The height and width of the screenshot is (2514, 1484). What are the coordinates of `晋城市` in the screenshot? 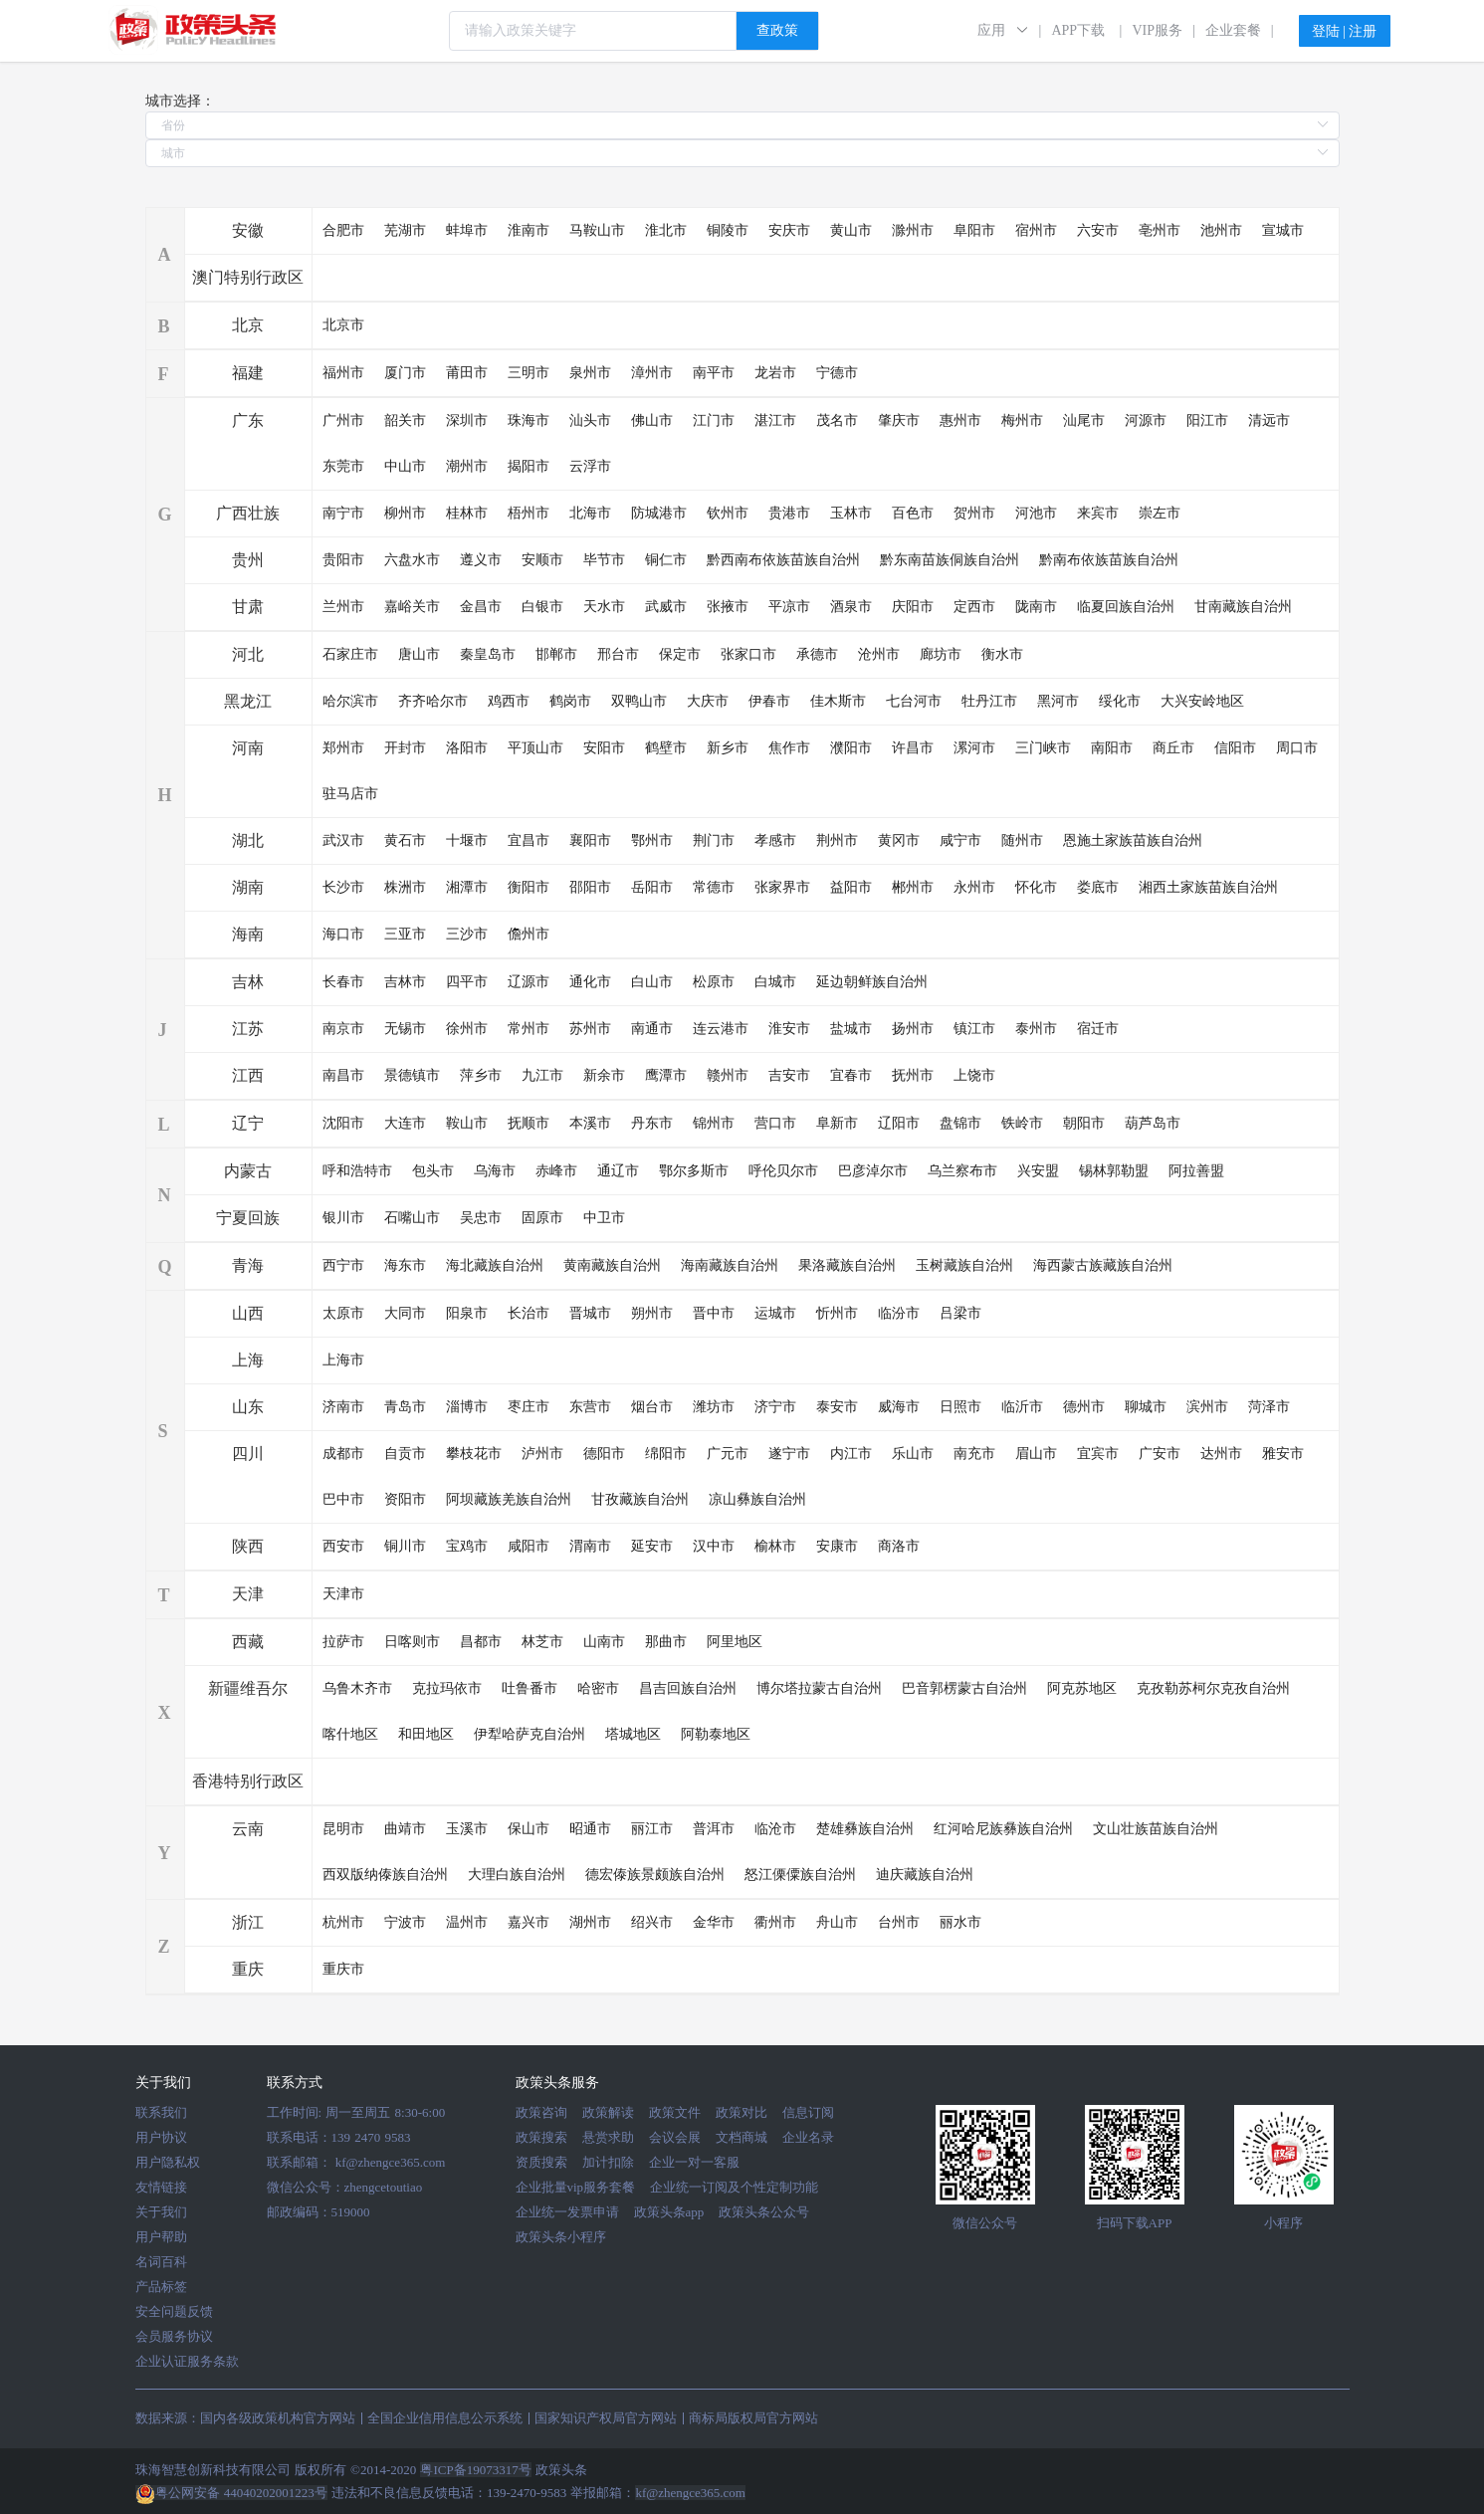 It's located at (590, 1313).